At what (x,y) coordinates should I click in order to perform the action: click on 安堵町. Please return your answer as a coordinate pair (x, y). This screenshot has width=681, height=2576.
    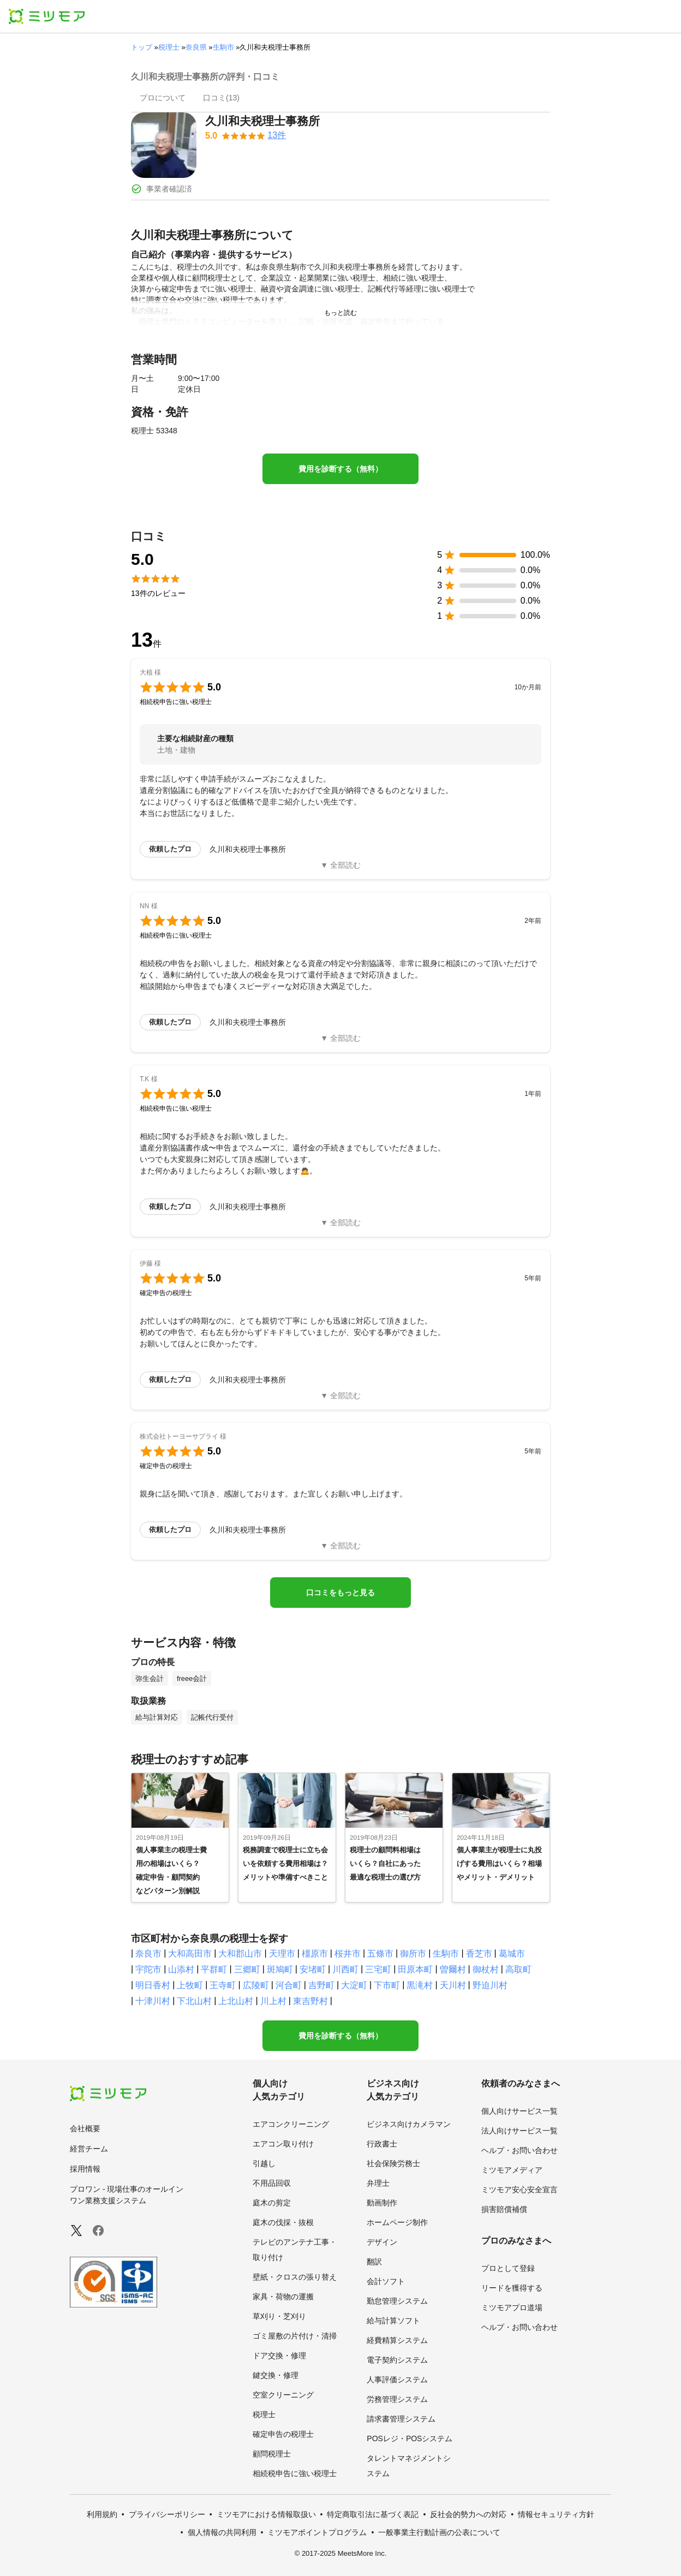
    Looking at the image, I should click on (313, 1969).